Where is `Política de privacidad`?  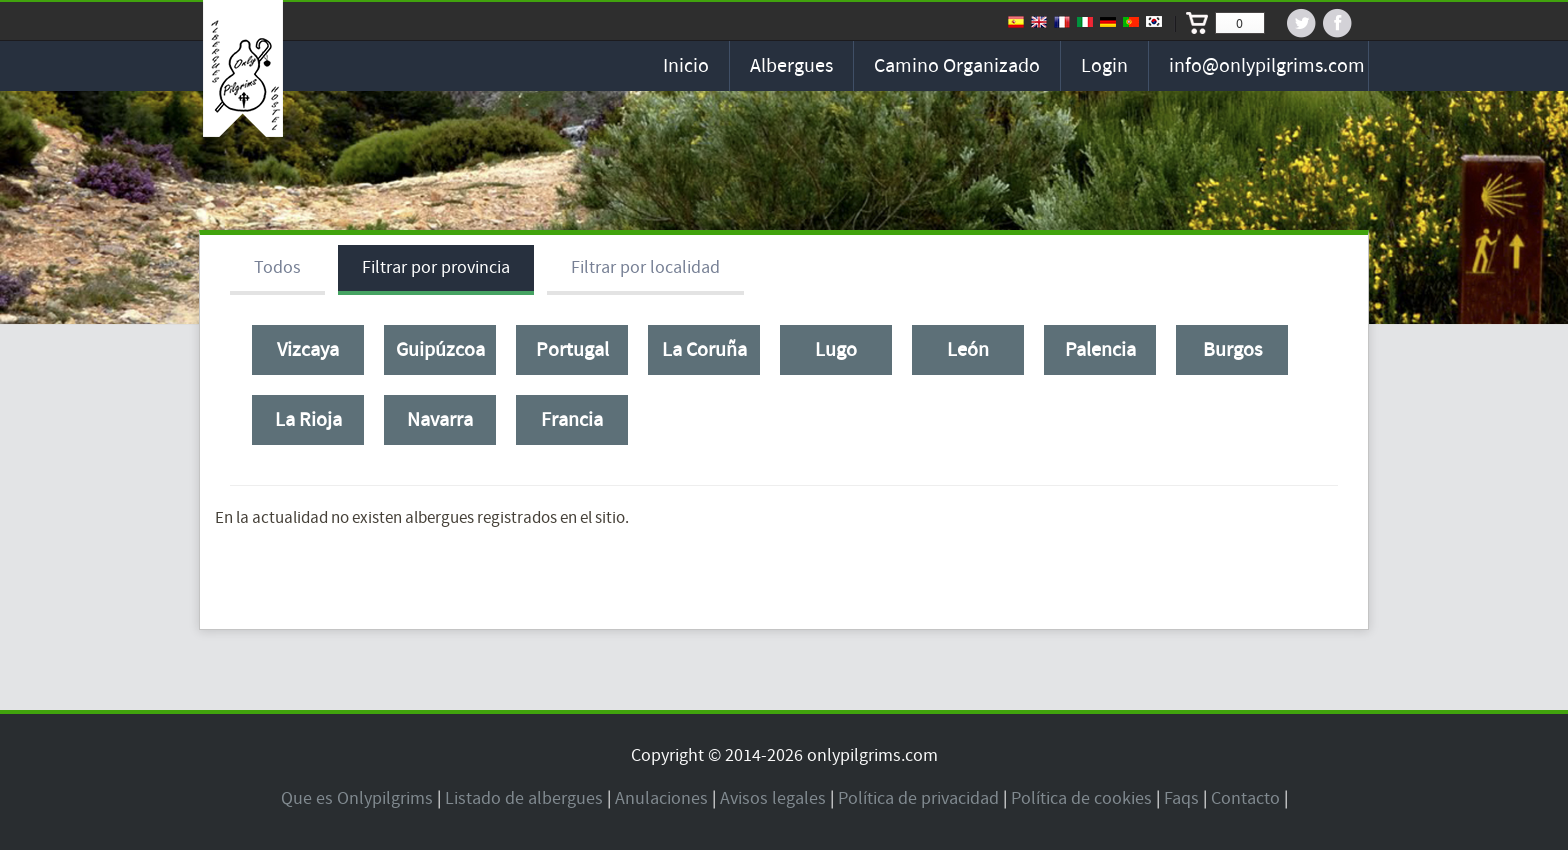
Política de privacidad is located at coordinates (918, 798).